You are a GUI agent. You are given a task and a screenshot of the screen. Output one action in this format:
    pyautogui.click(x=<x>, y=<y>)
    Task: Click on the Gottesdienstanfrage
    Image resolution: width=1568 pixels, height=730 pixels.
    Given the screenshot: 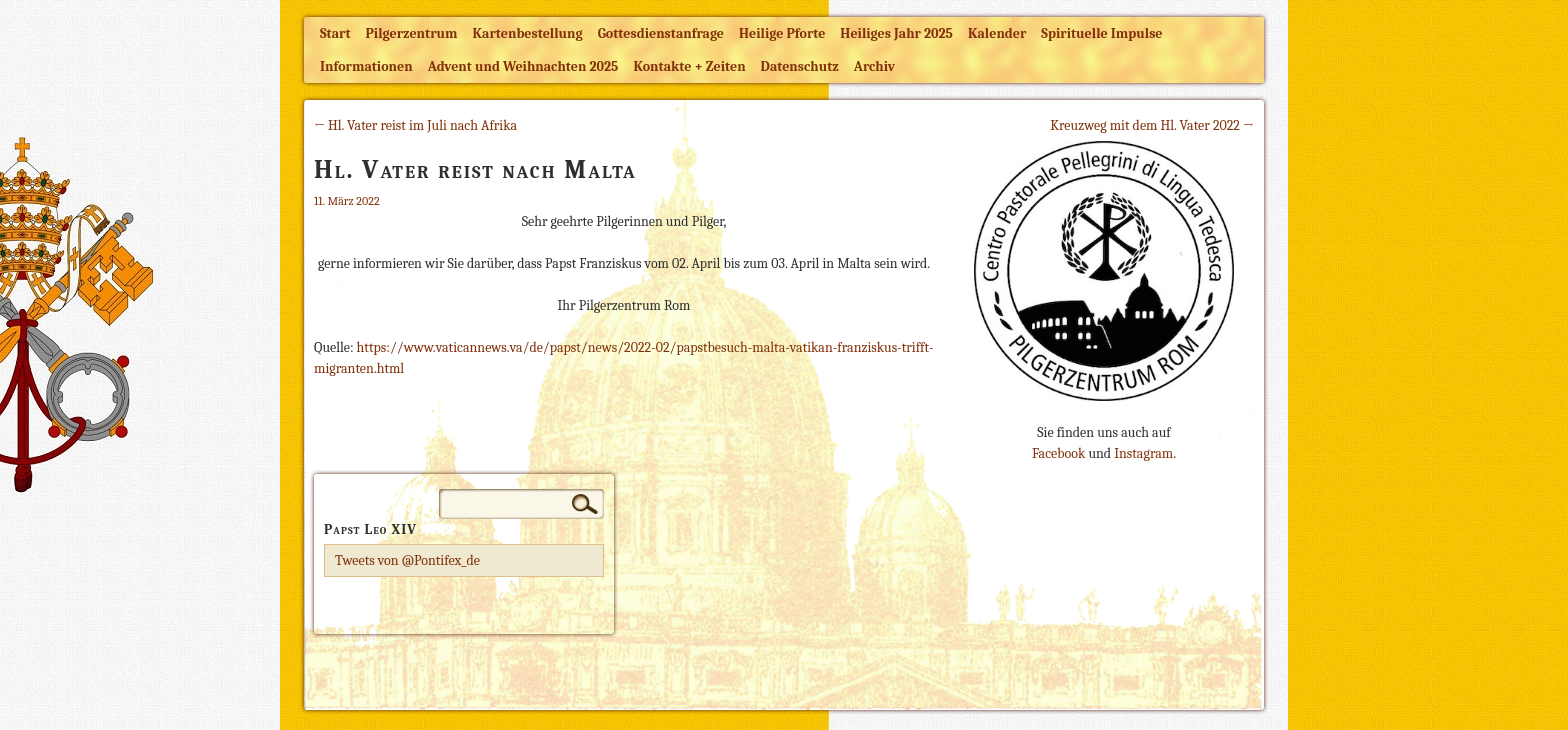 What is the action you would take?
    pyautogui.click(x=661, y=33)
    